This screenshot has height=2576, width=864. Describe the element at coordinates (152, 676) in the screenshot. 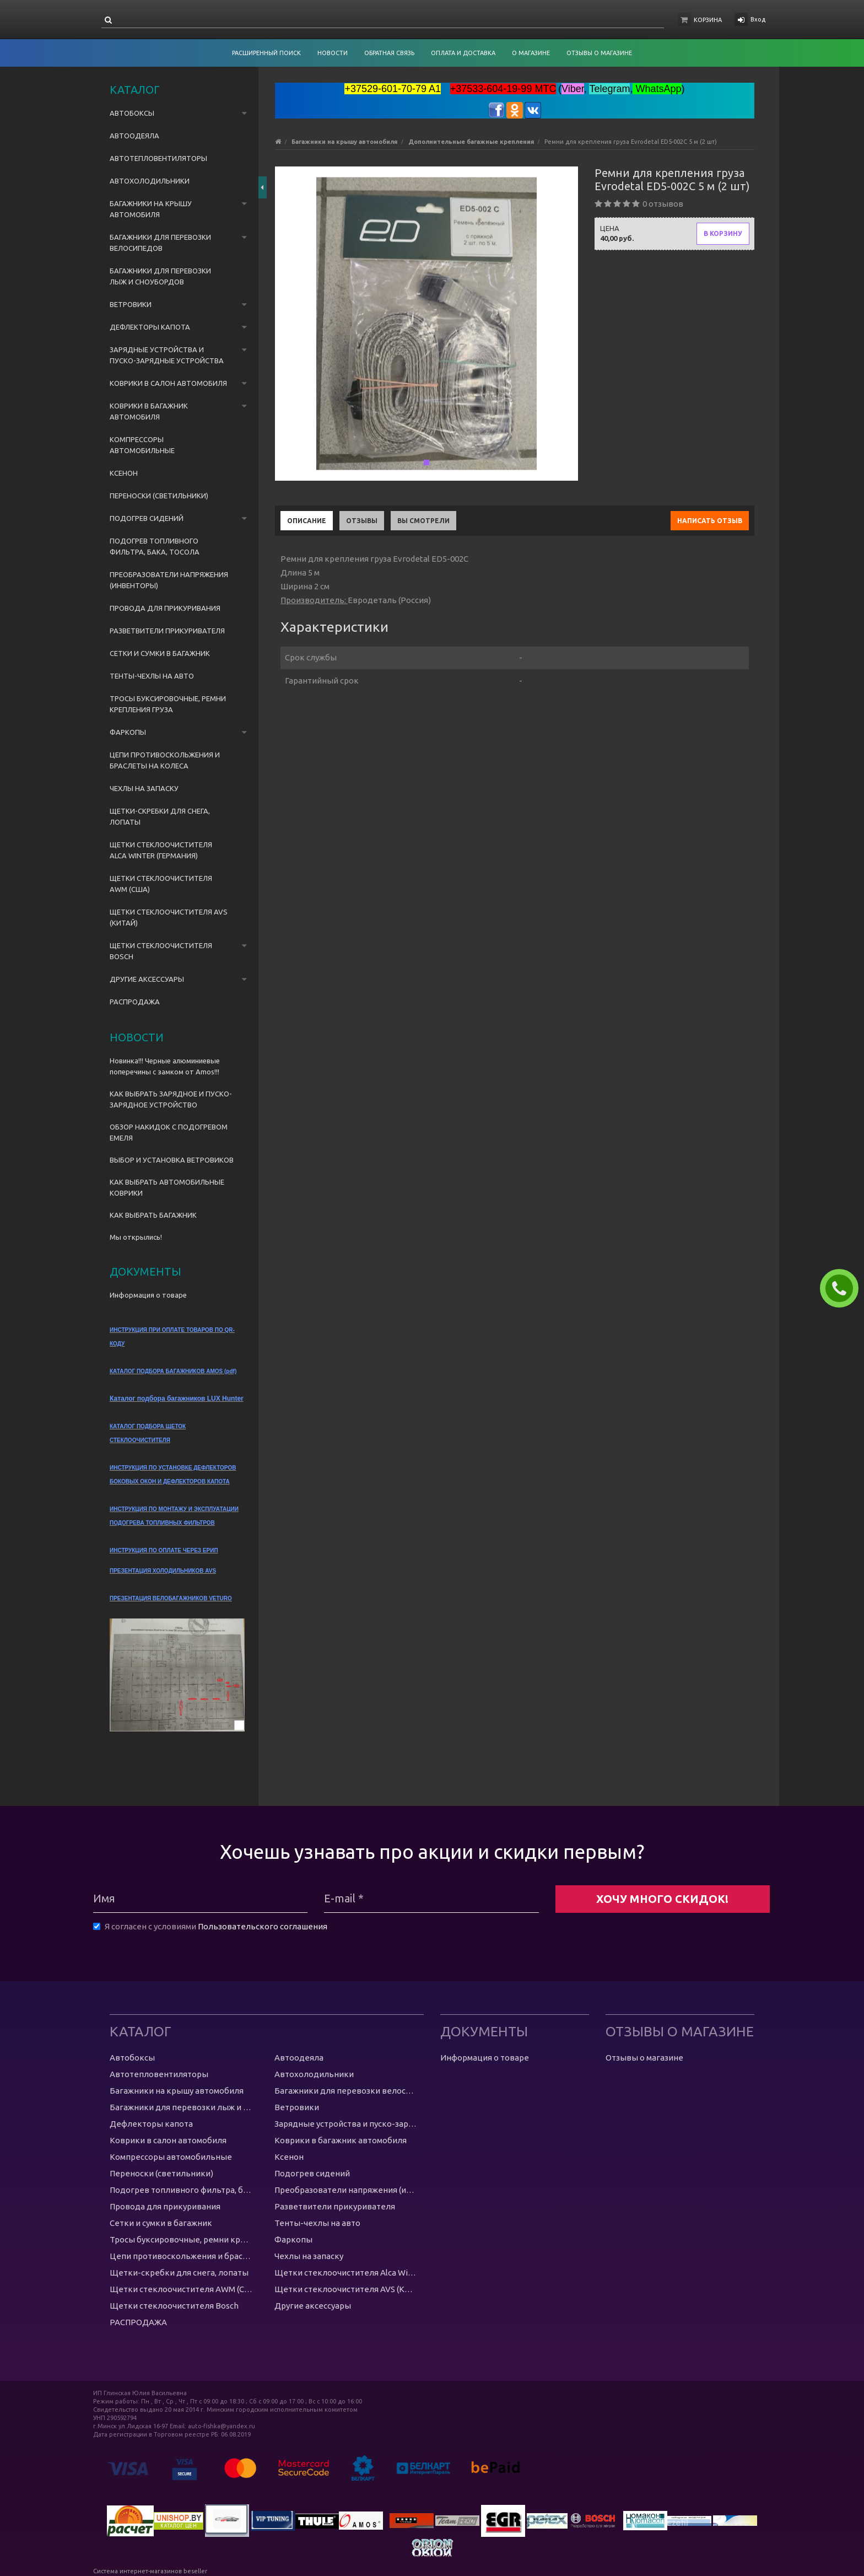

I see `Тенты-чехлы на авто` at that location.